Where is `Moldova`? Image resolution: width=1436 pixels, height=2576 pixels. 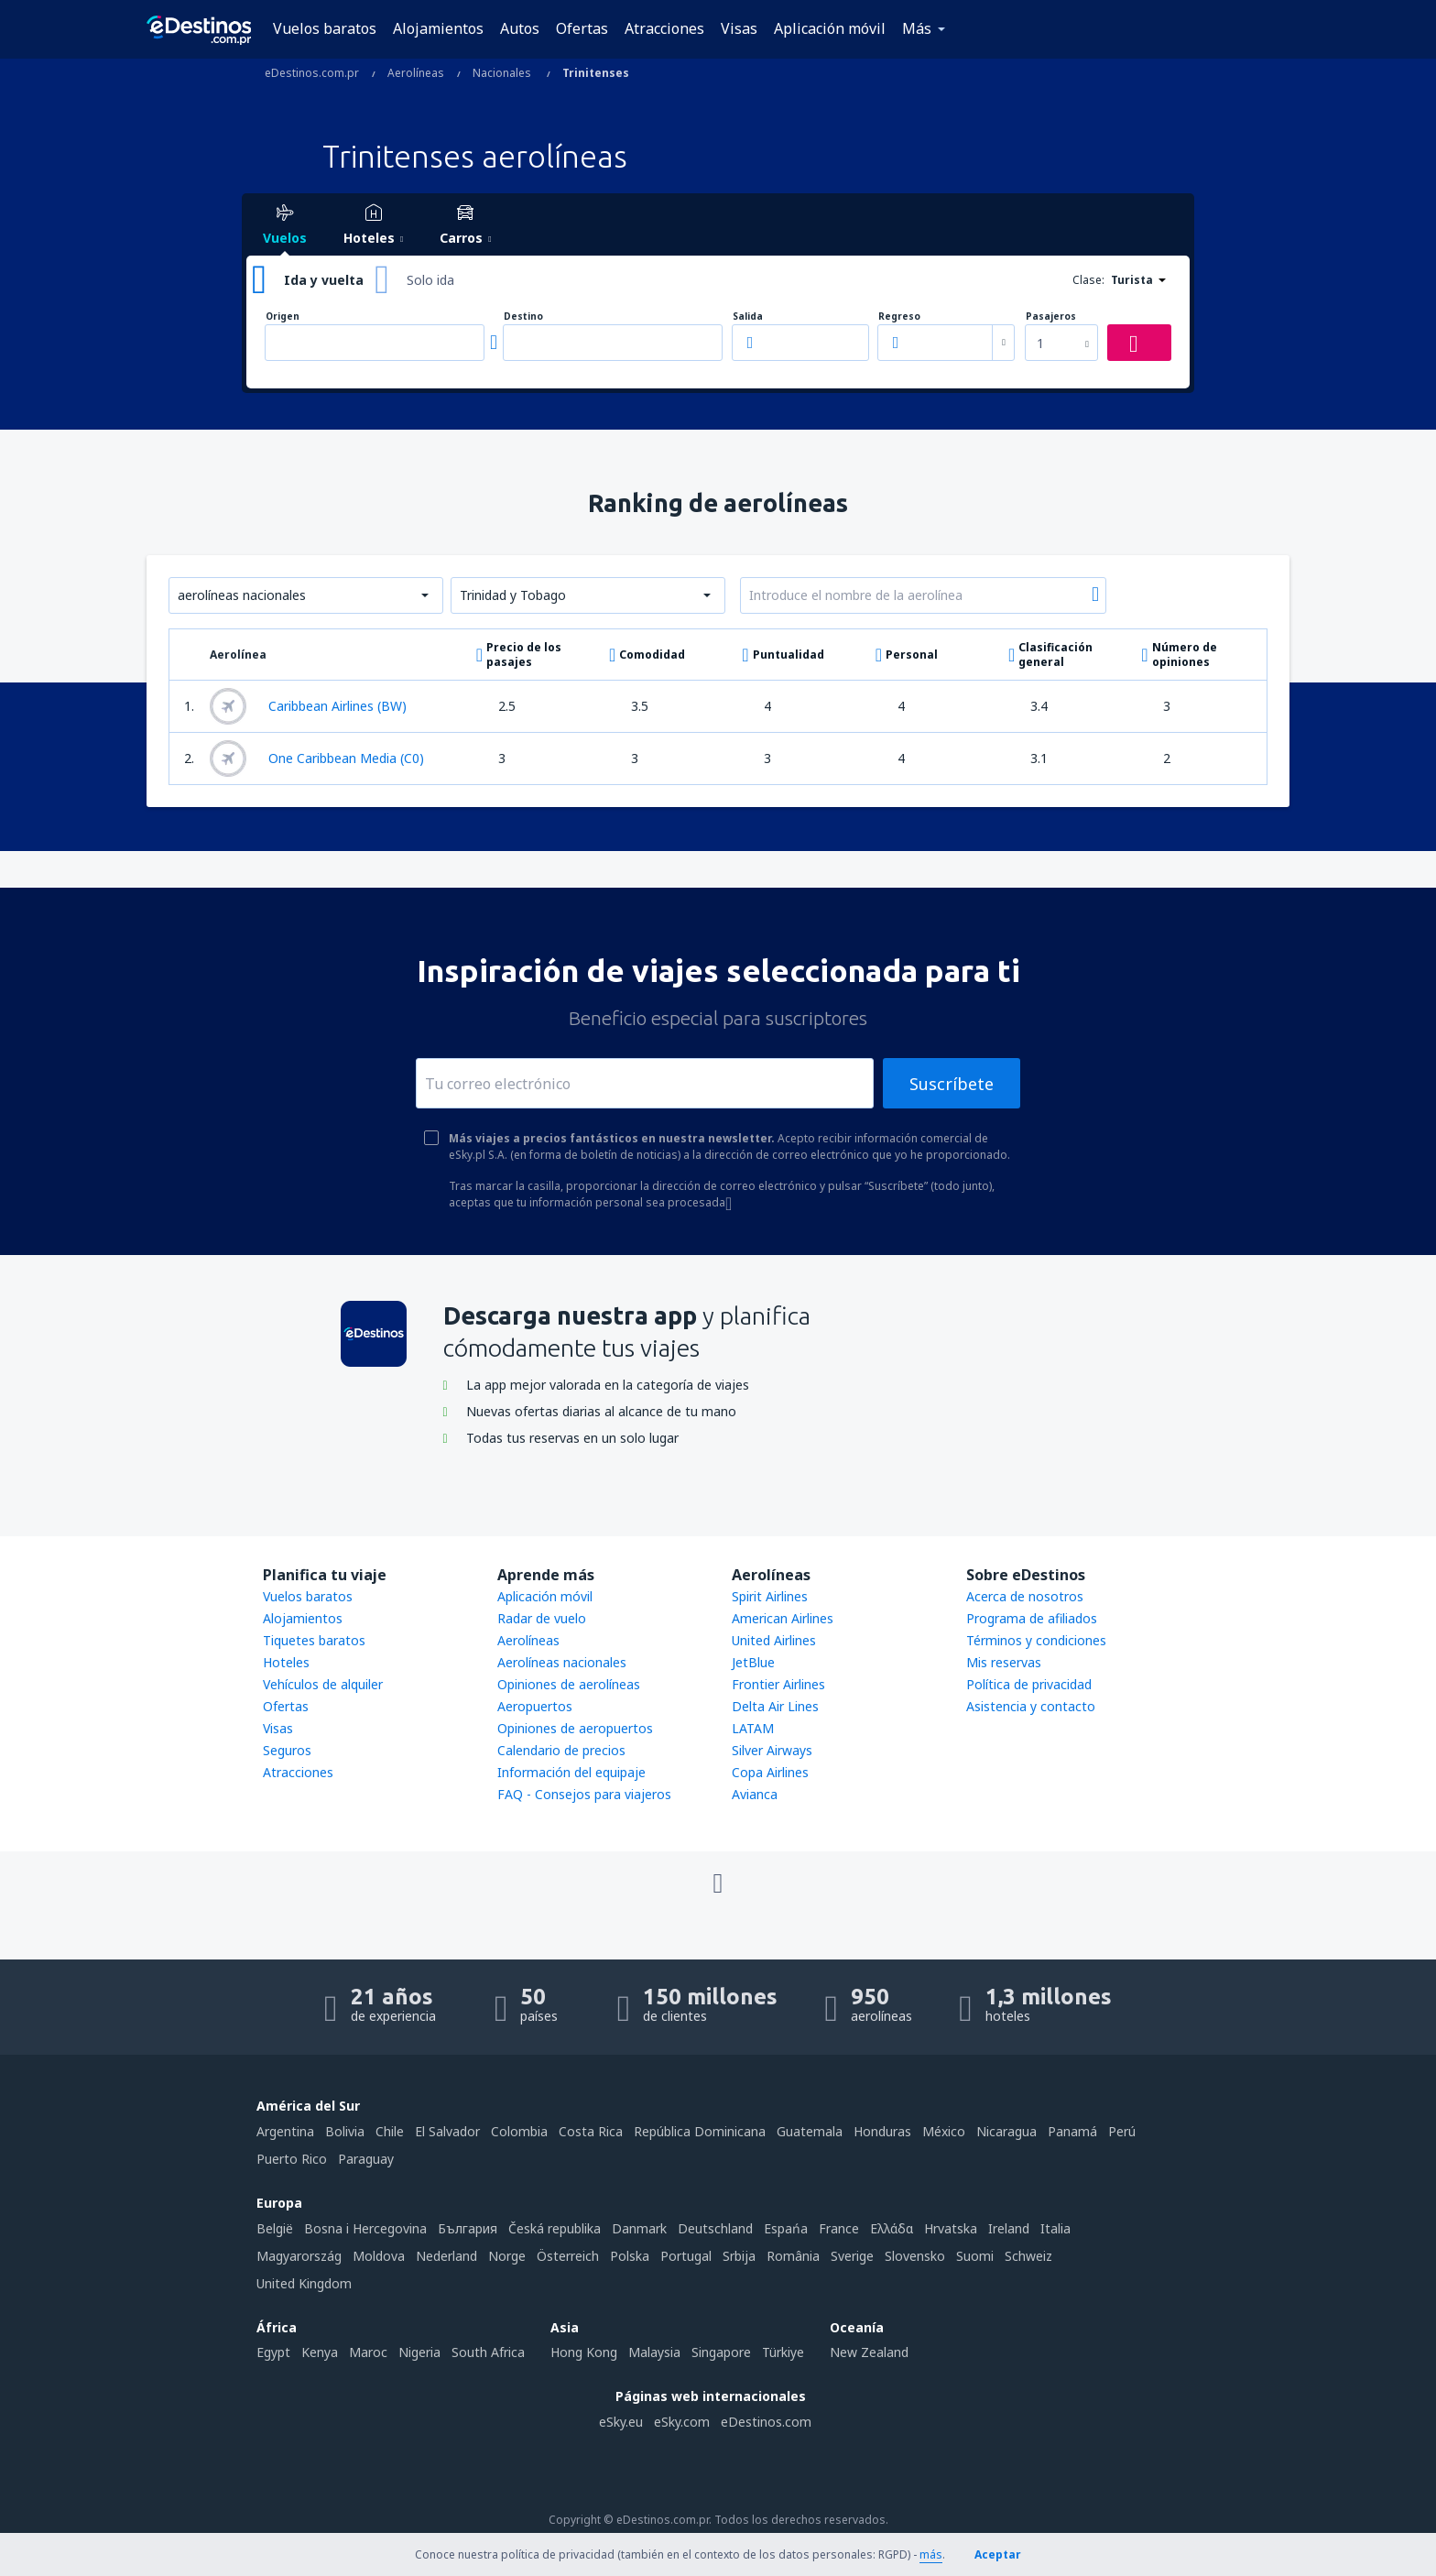 Moldova is located at coordinates (379, 2256).